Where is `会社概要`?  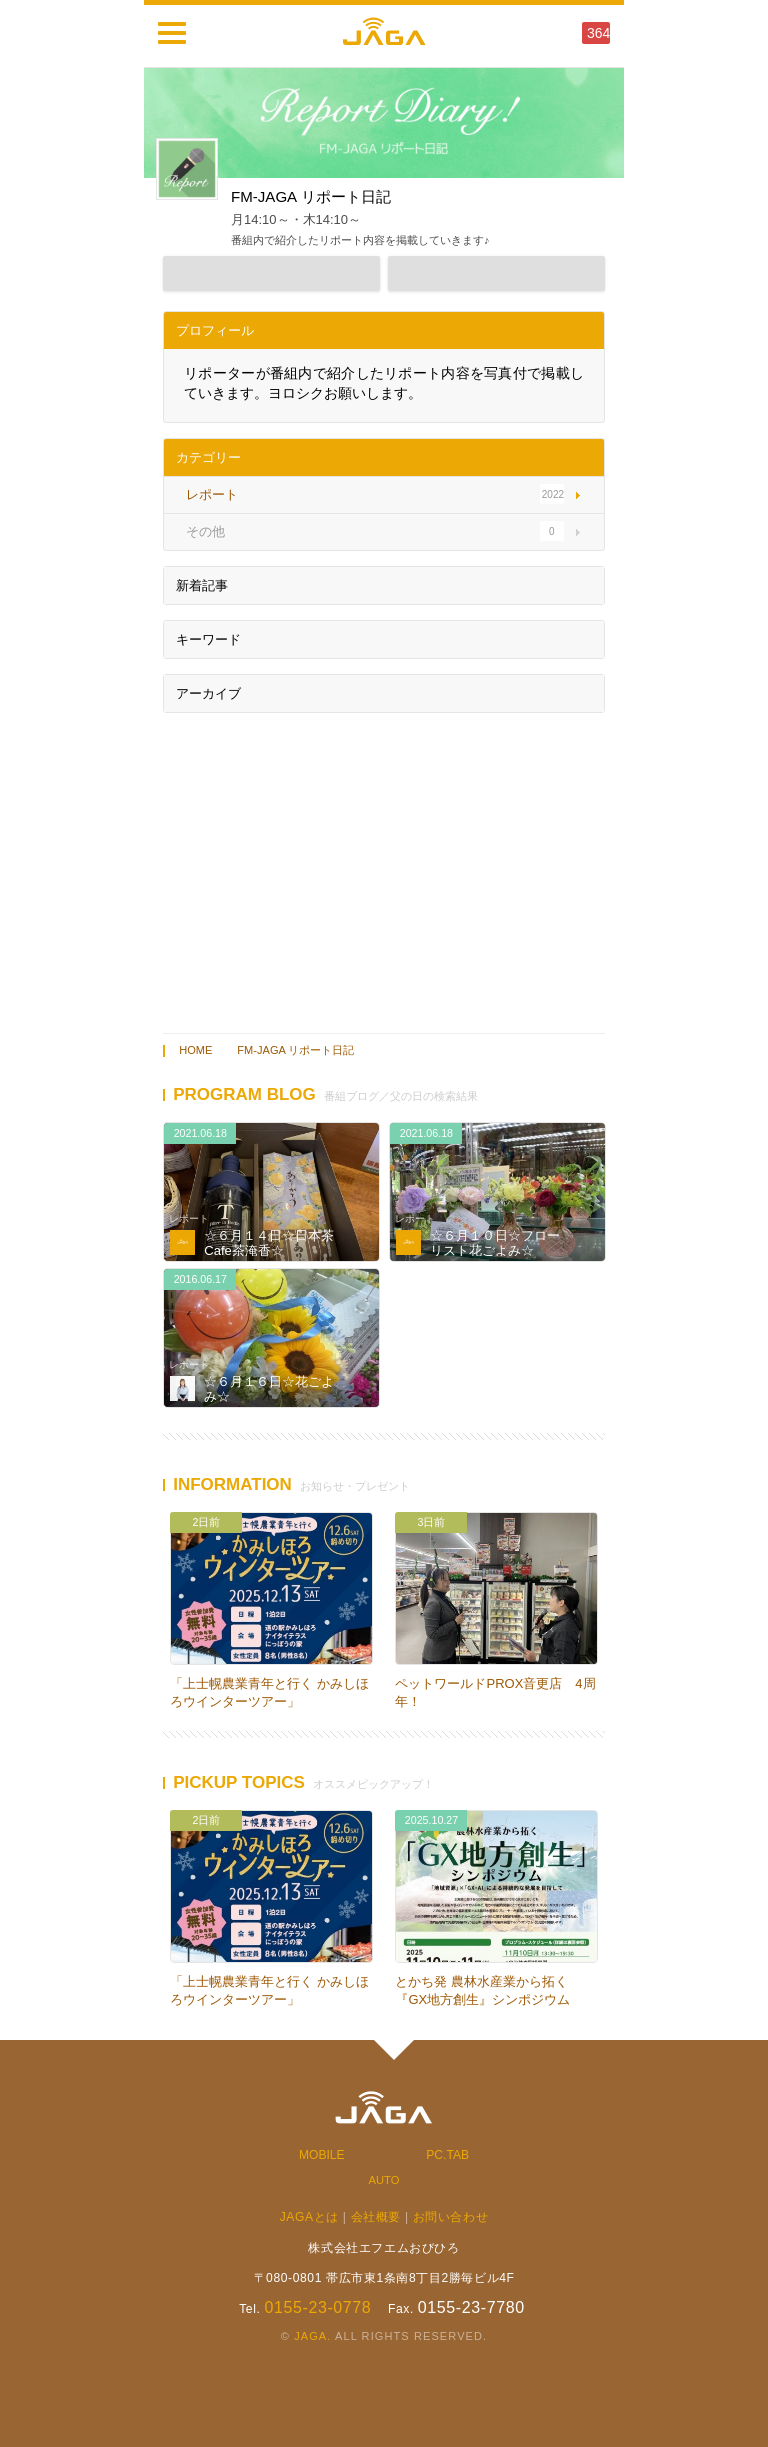
会社概要 is located at coordinates (376, 2217).